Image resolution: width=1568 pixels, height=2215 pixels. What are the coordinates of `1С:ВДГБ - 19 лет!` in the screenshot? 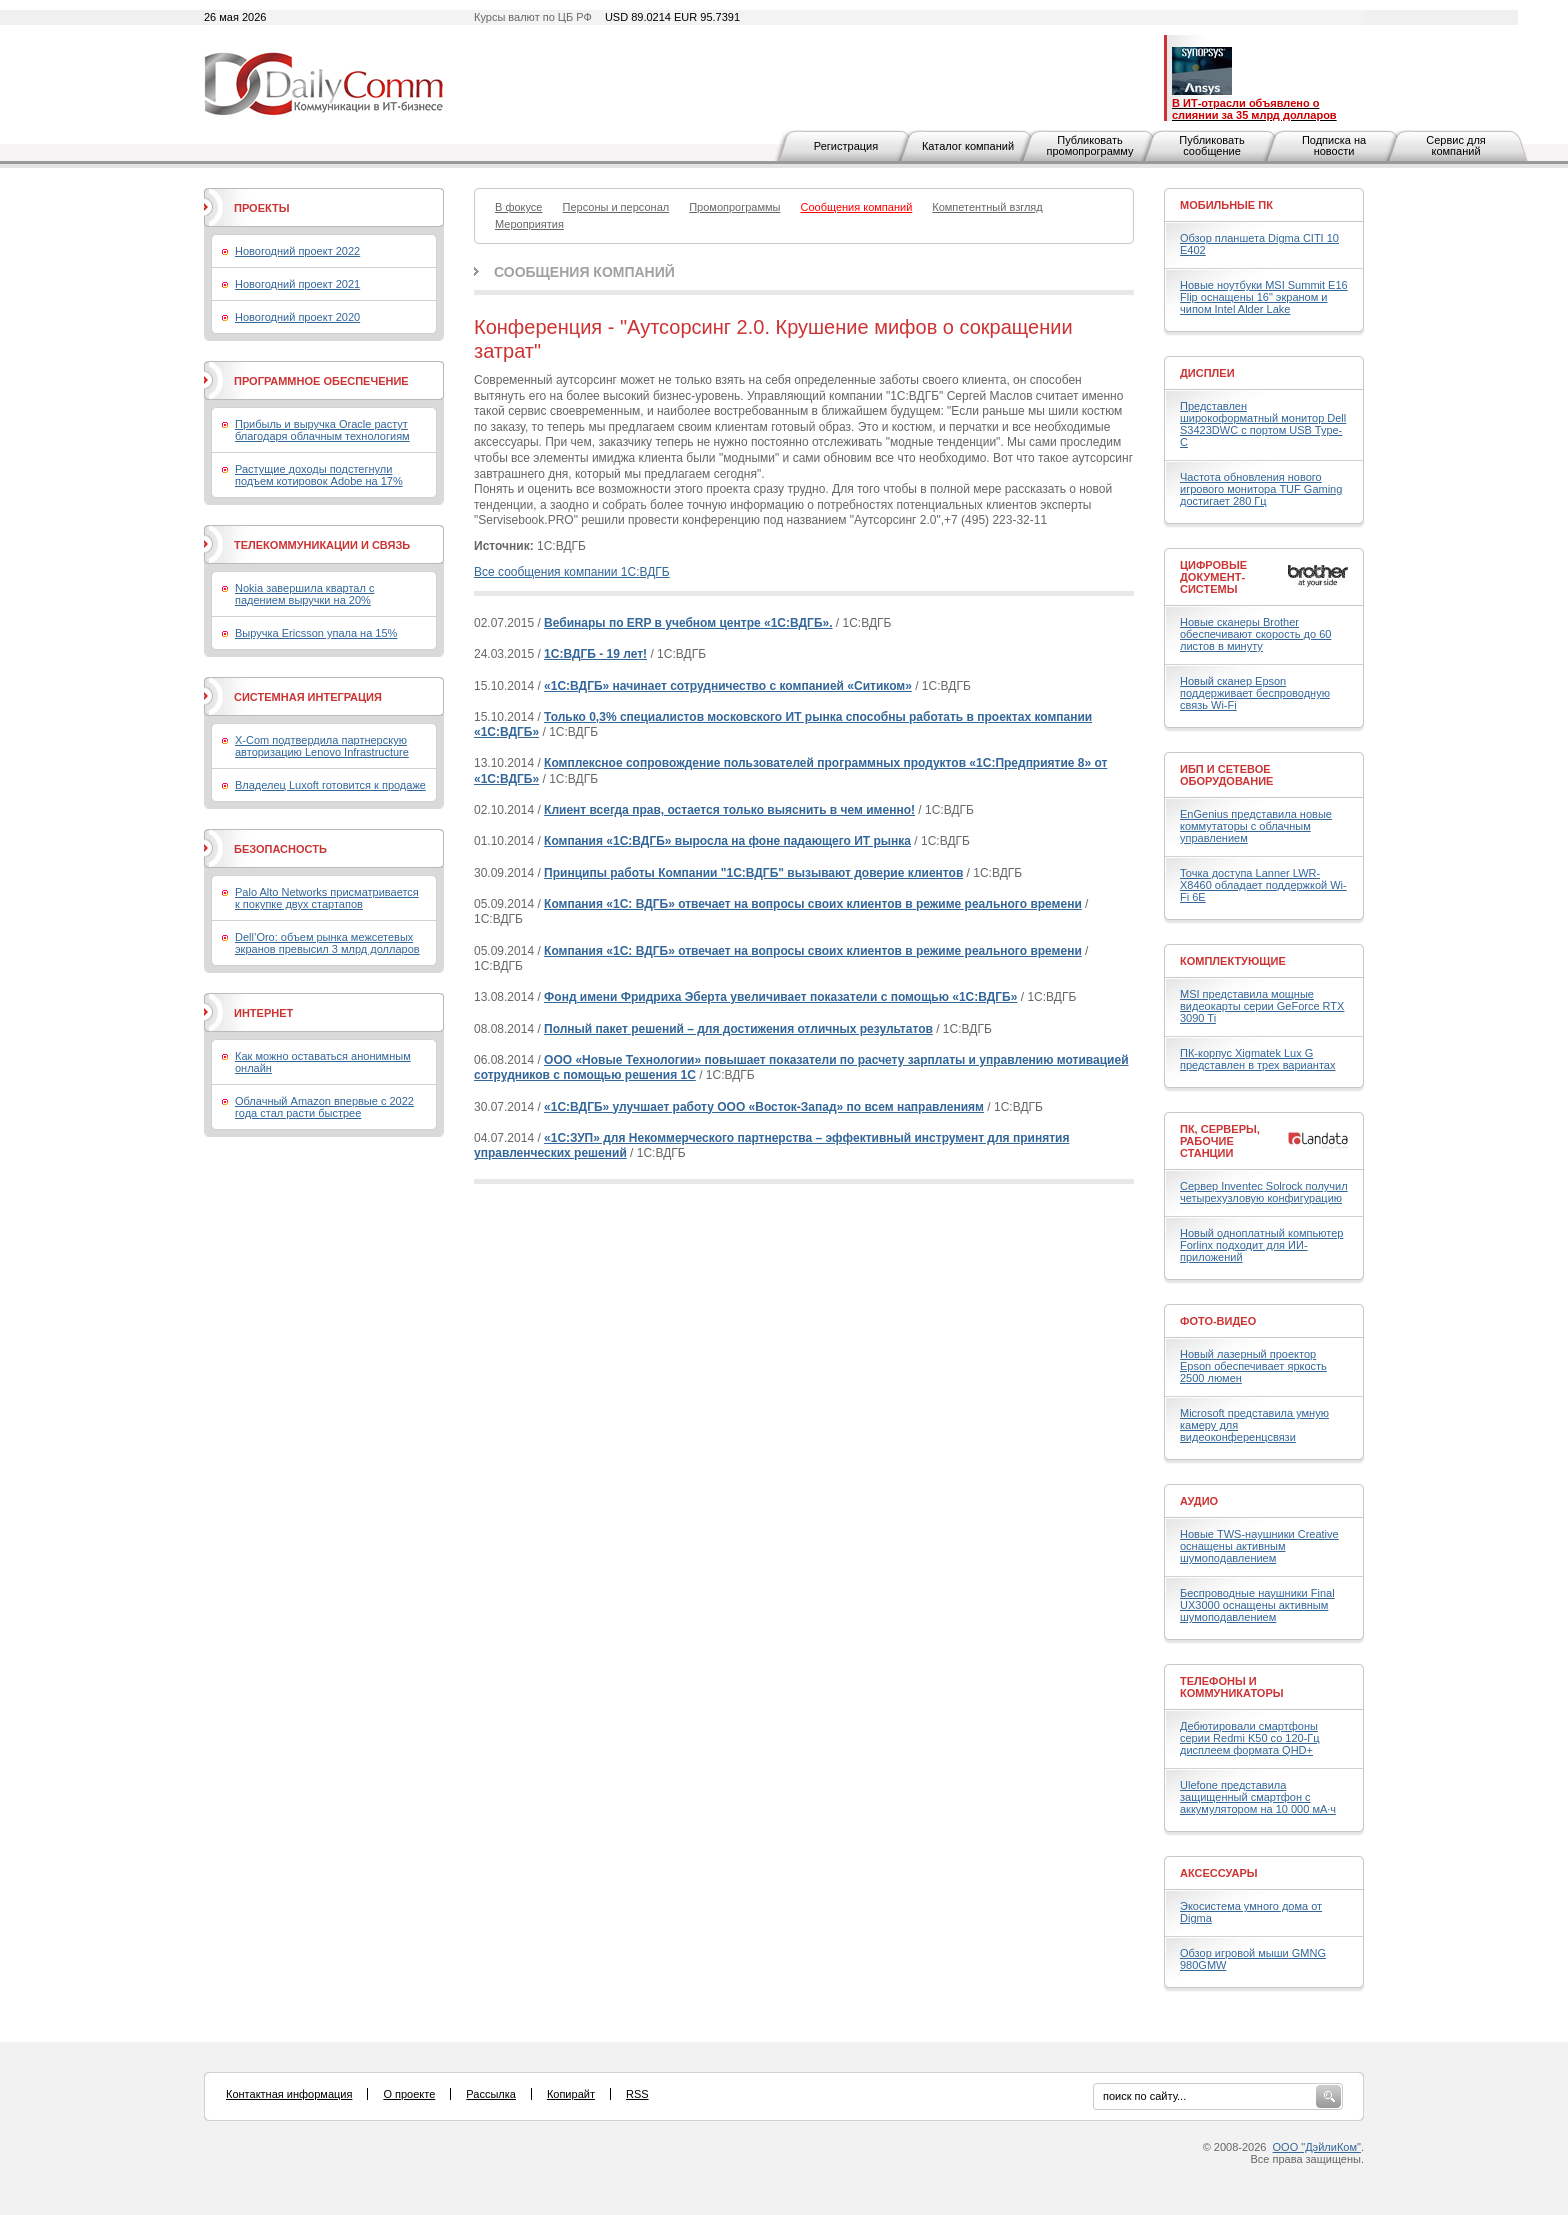 It's located at (595, 654).